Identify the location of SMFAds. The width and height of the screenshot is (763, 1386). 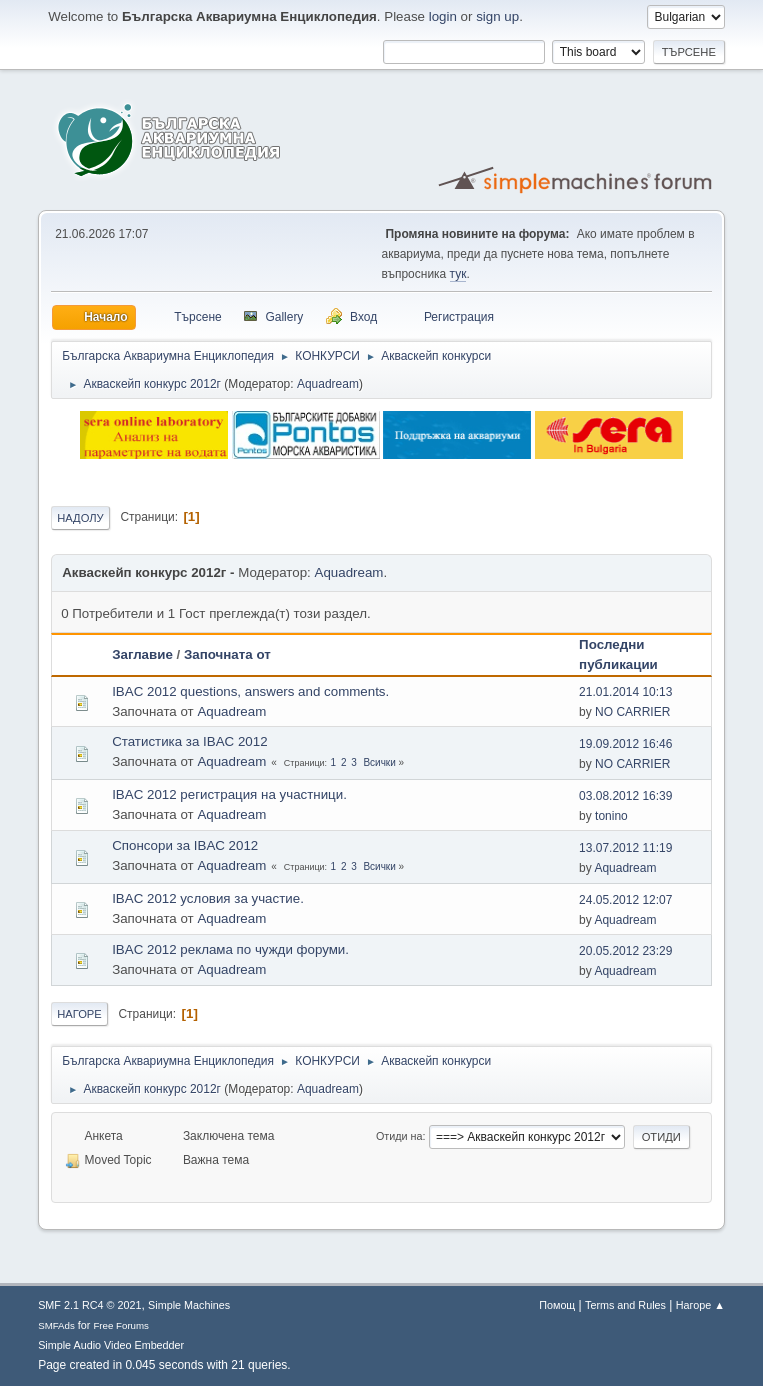
(56, 1325).